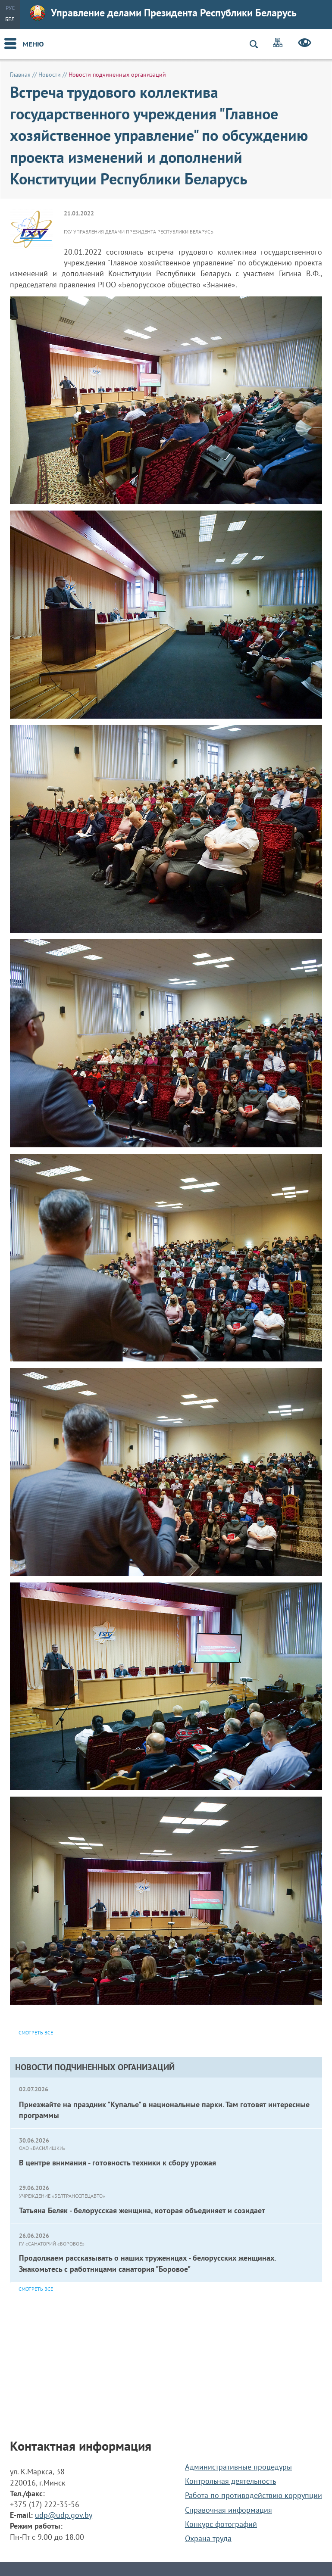  What do you see at coordinates (253, 2495) in the screenshot?
I see `Работа по противодействию коррупции` at bounding box center [253, 2495].